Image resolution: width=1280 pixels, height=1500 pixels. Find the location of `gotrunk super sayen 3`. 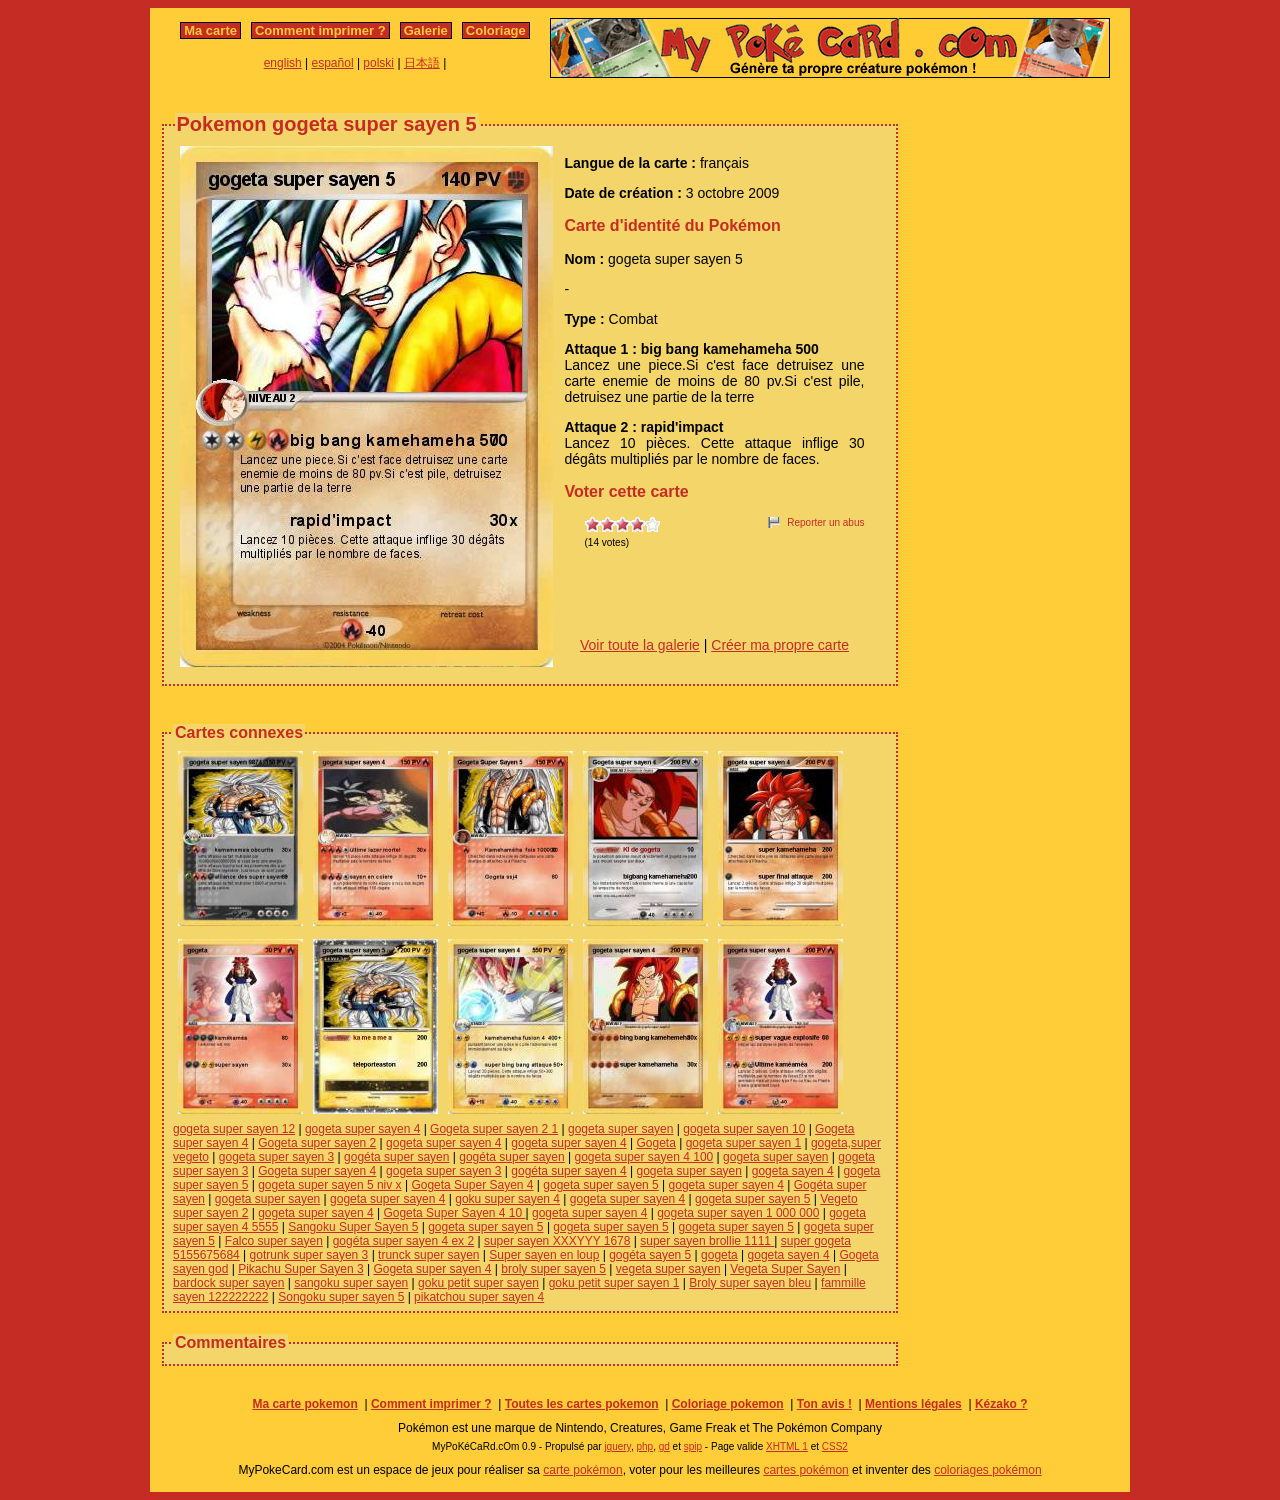

gotrunk super sayen 3 is located at coordinates (309, 1255).